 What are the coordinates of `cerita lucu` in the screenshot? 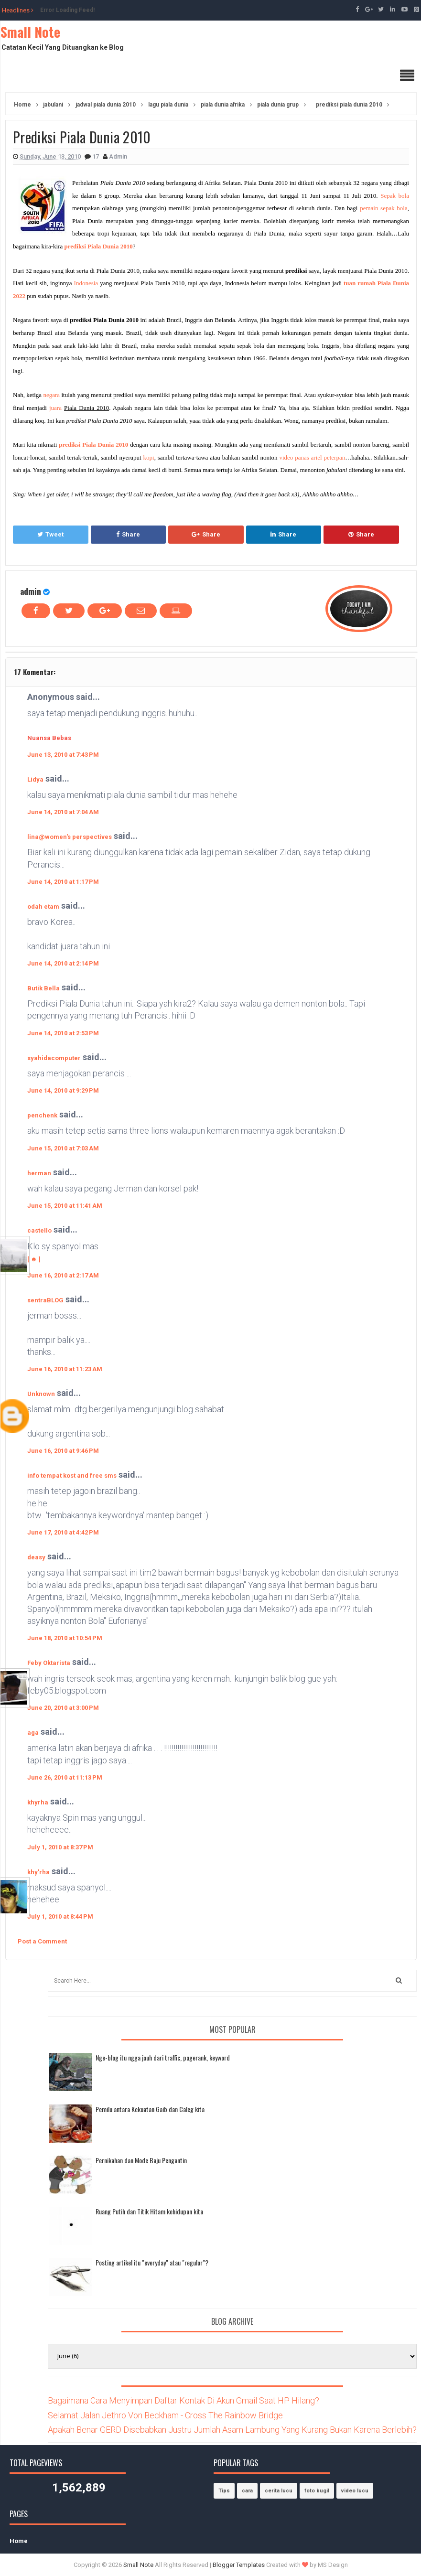 It's located at (278, 2491).